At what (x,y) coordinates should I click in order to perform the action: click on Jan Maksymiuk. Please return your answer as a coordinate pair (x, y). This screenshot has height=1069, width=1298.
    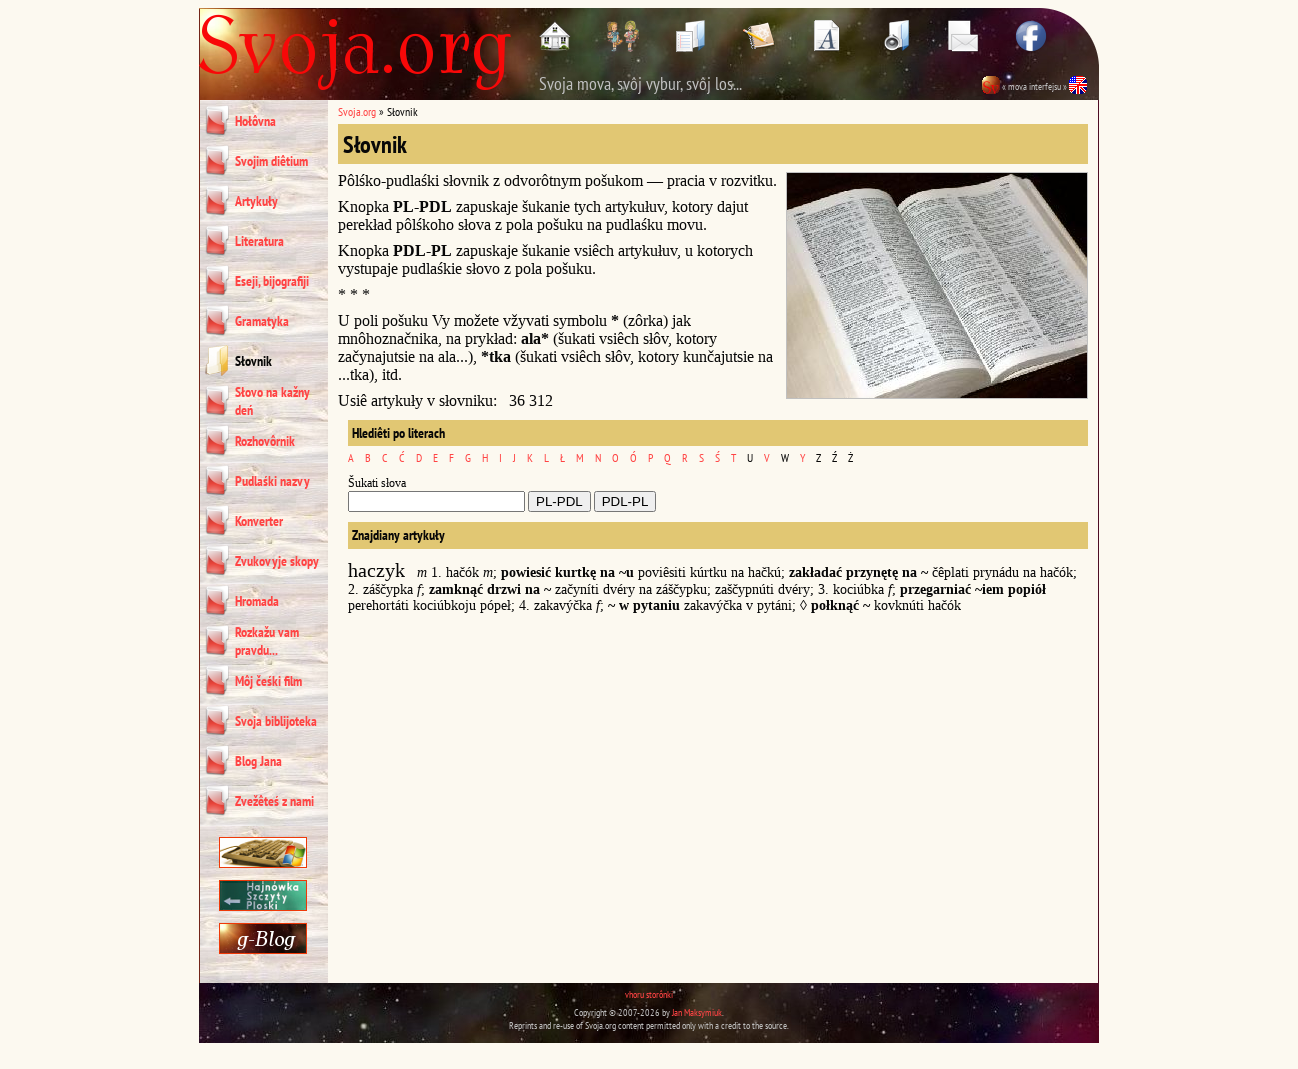
    Looking at the image, I should click on (697, 1012).